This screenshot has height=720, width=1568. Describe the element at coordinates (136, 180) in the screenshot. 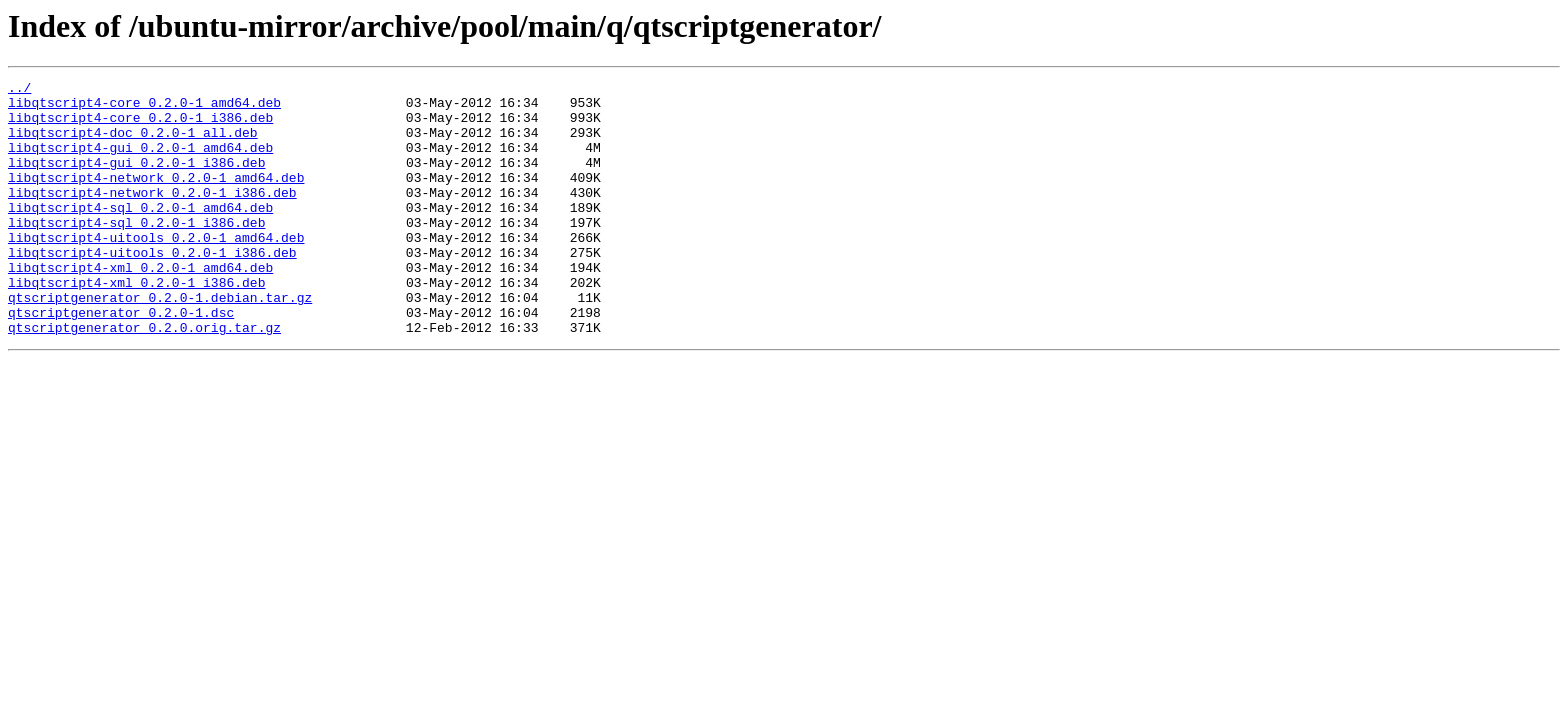

I see `libqtscript4-gui_0.2.0-1_i386.deb` at that location.